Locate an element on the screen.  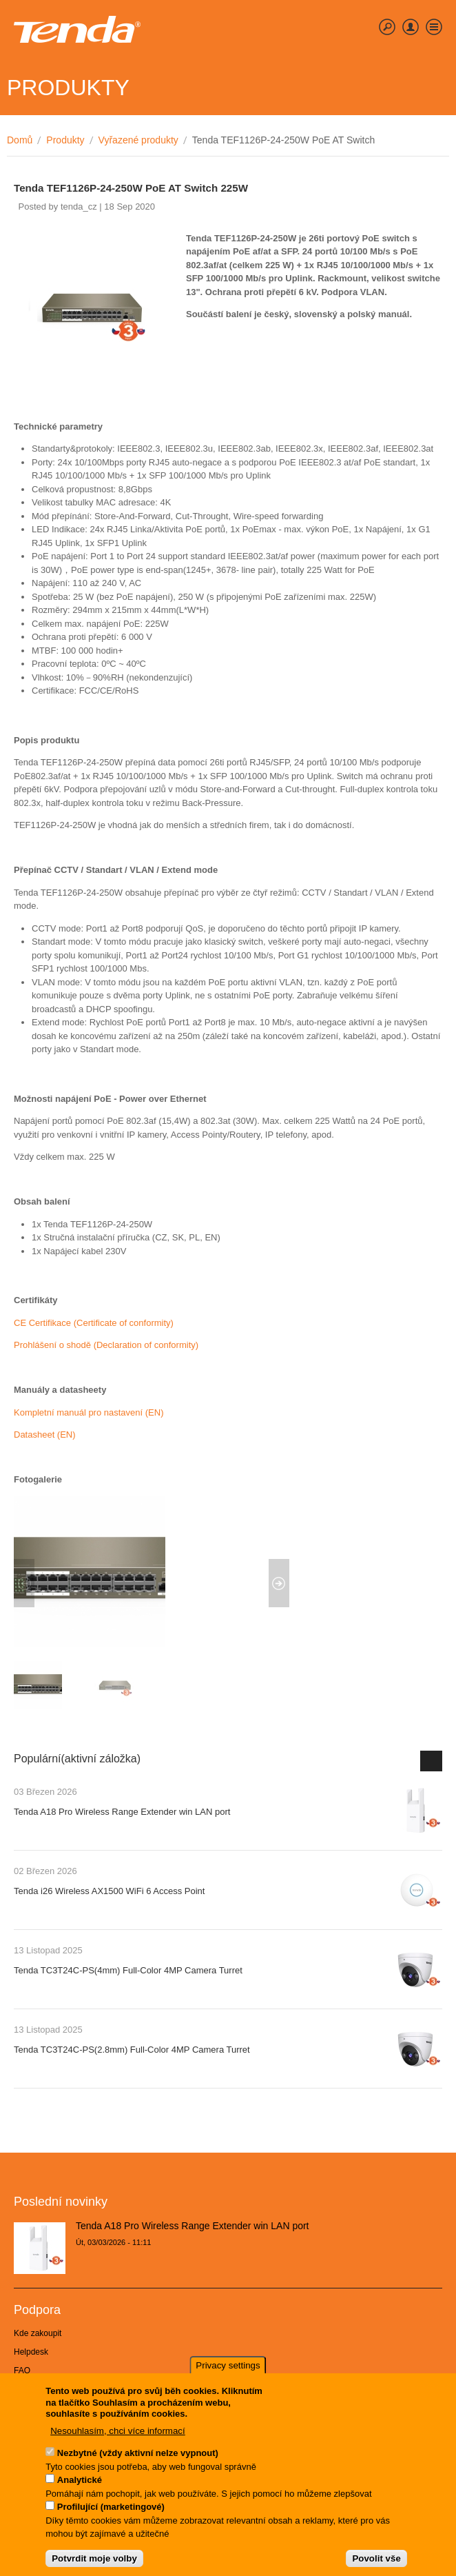
Tenda i26 Wireless AX1500 WiFi 6 Access Point is located at coordinates (109, 1891).